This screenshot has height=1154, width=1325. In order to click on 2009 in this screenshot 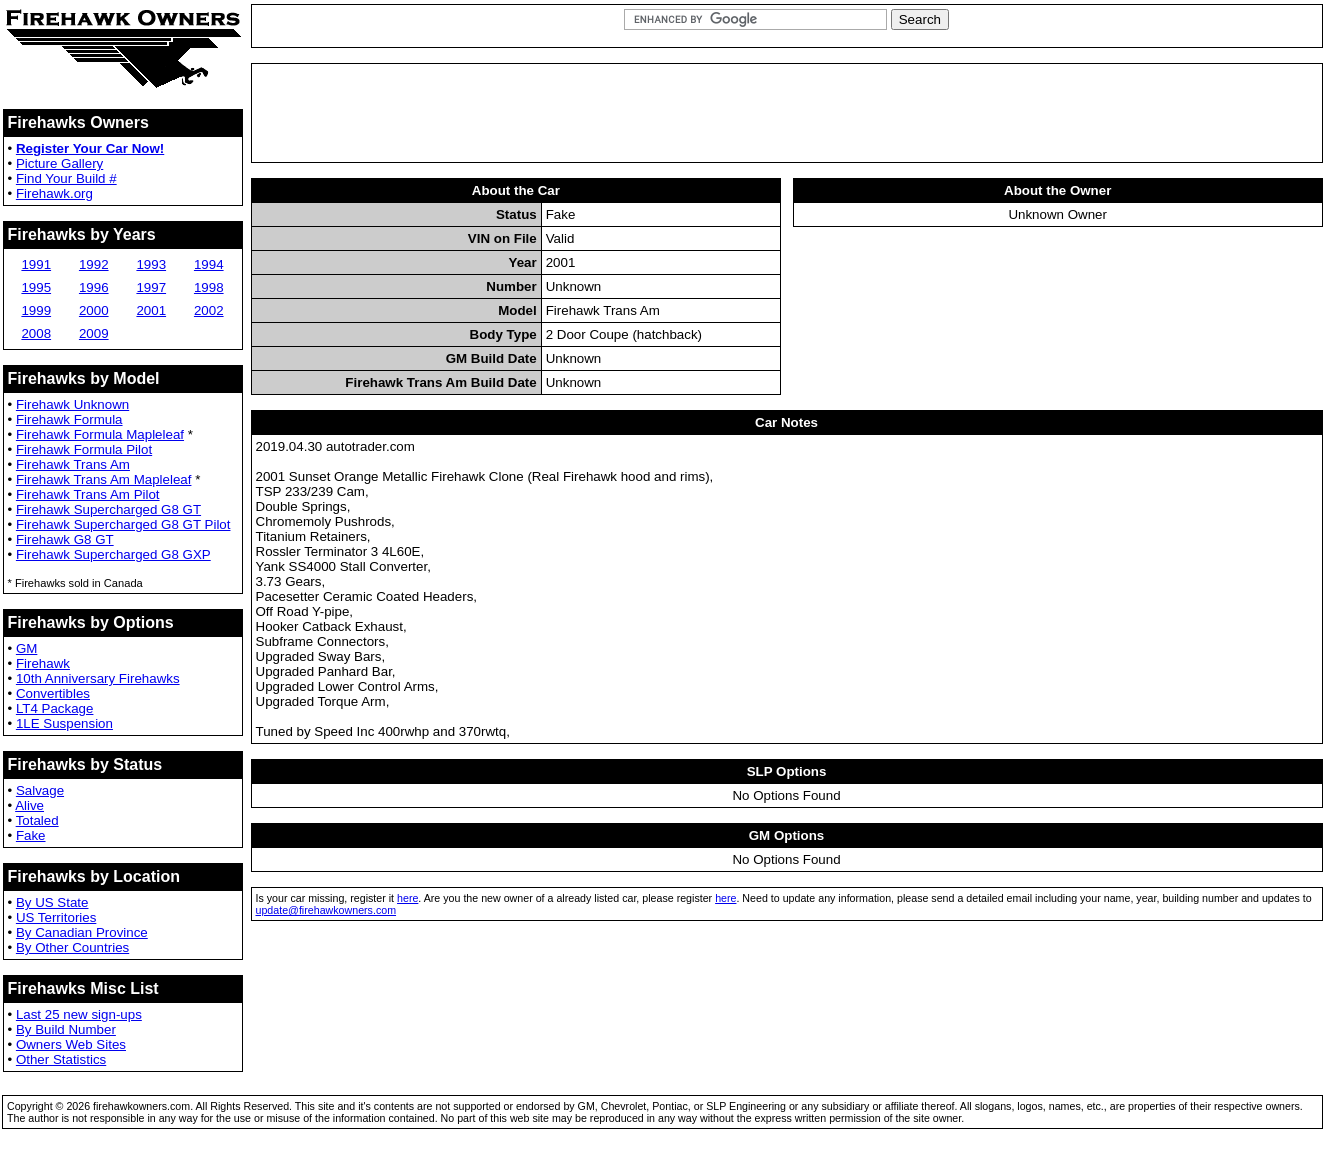, I will do `click(94, 333)`.